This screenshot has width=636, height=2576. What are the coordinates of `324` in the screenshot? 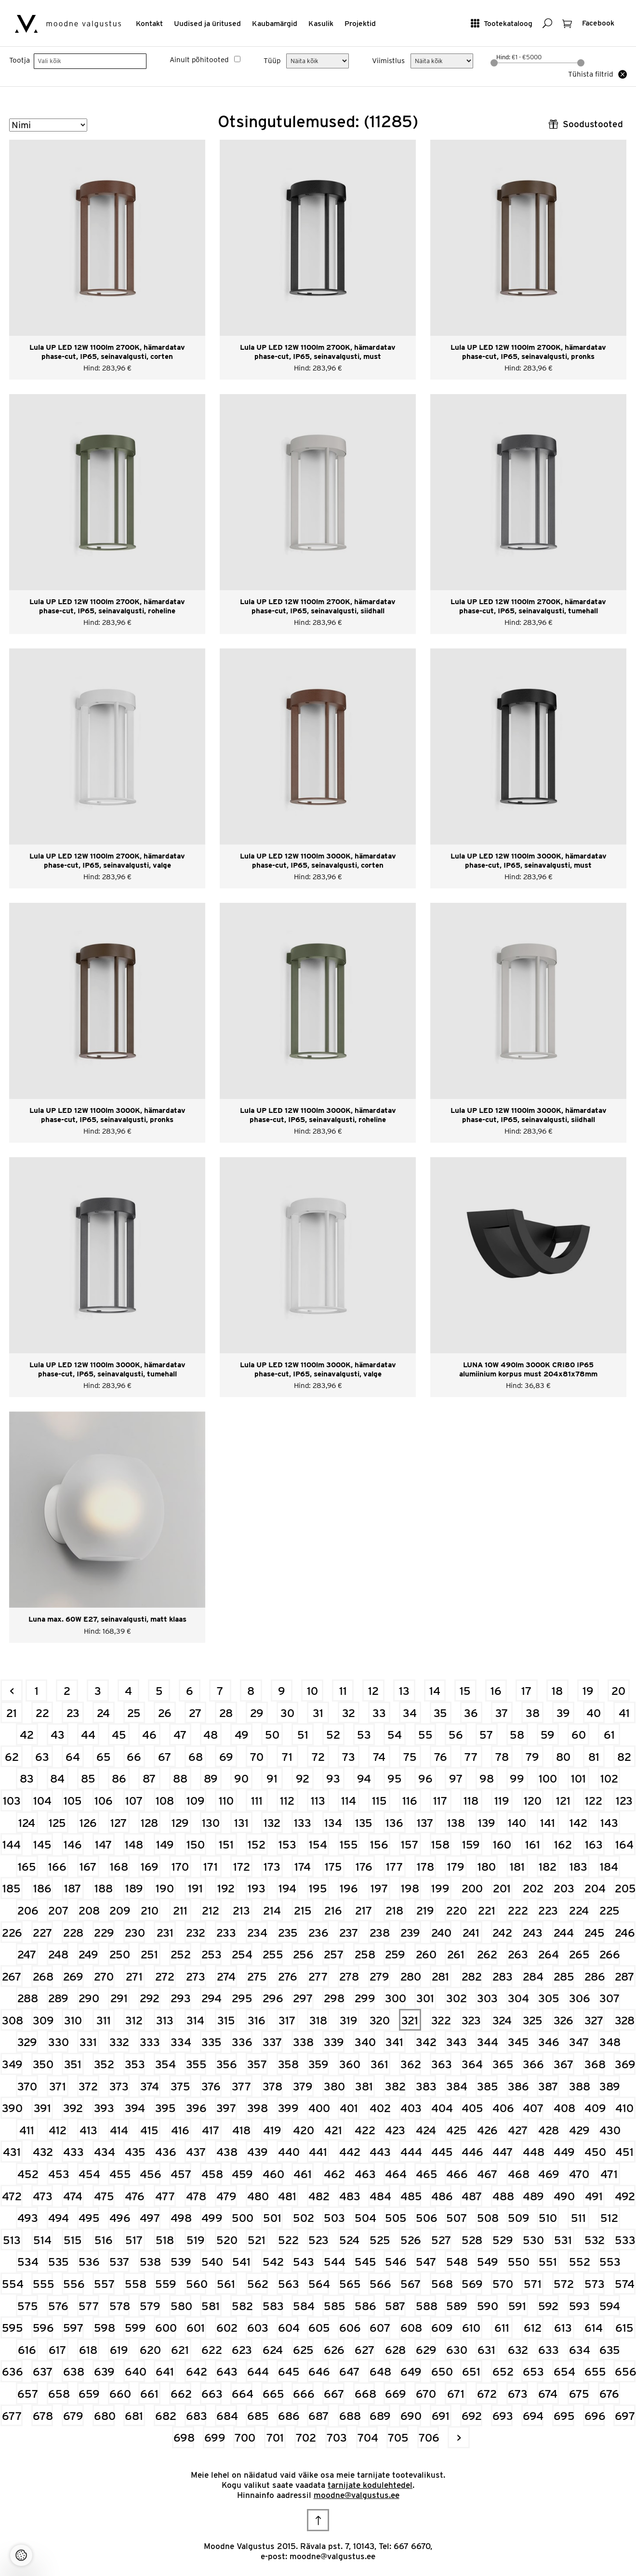 It's located at (502, 2020).